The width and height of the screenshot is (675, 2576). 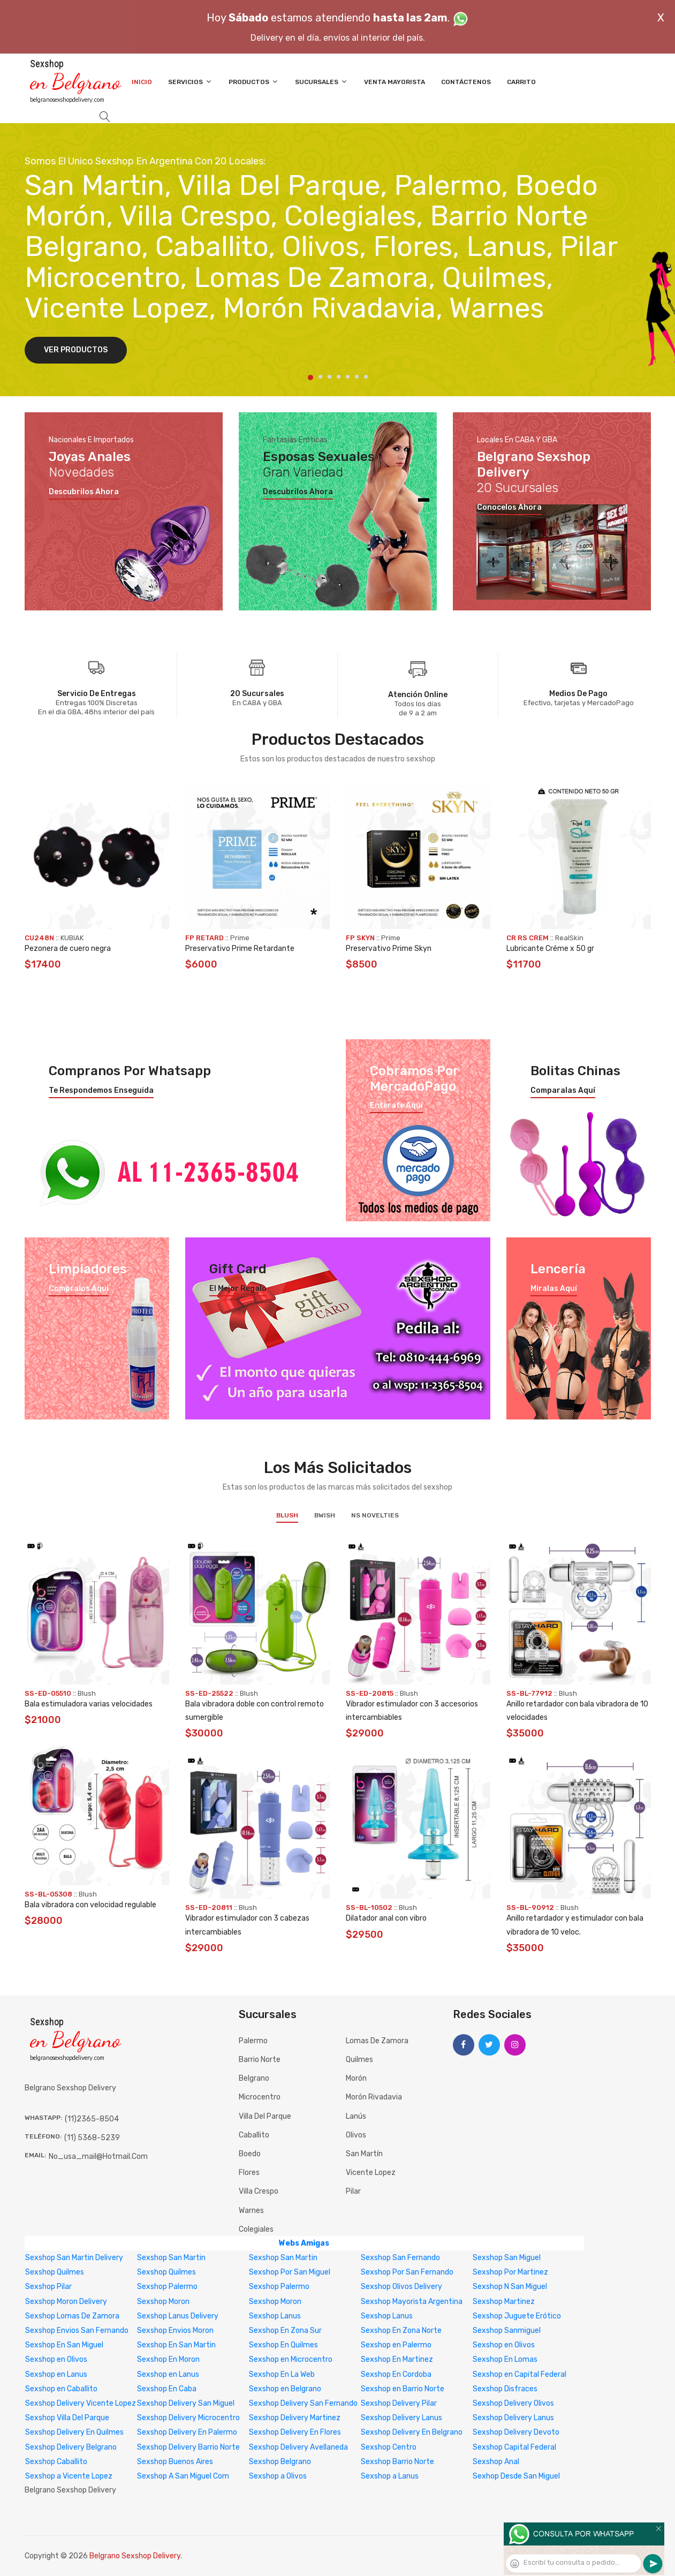 What do you see at coordinates (175, 2330) in the screenshot?
I see `Sexshop Envios Moron` at bounding box center [175, 2330].